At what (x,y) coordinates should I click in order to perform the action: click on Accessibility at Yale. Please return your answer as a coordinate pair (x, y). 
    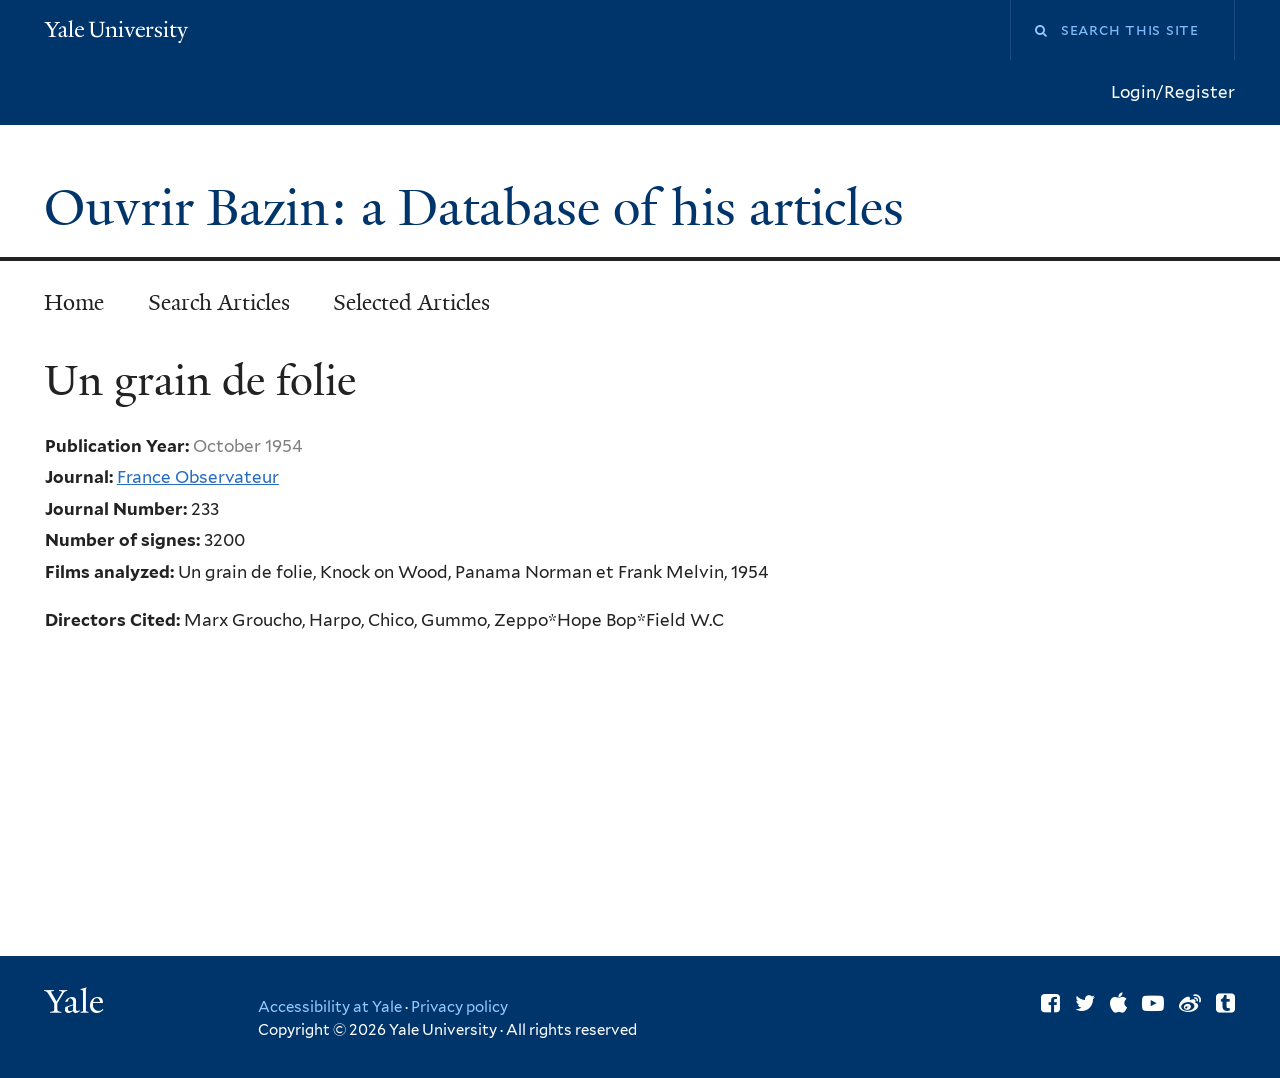
    Looking at the image, I should click on (330, 1007).